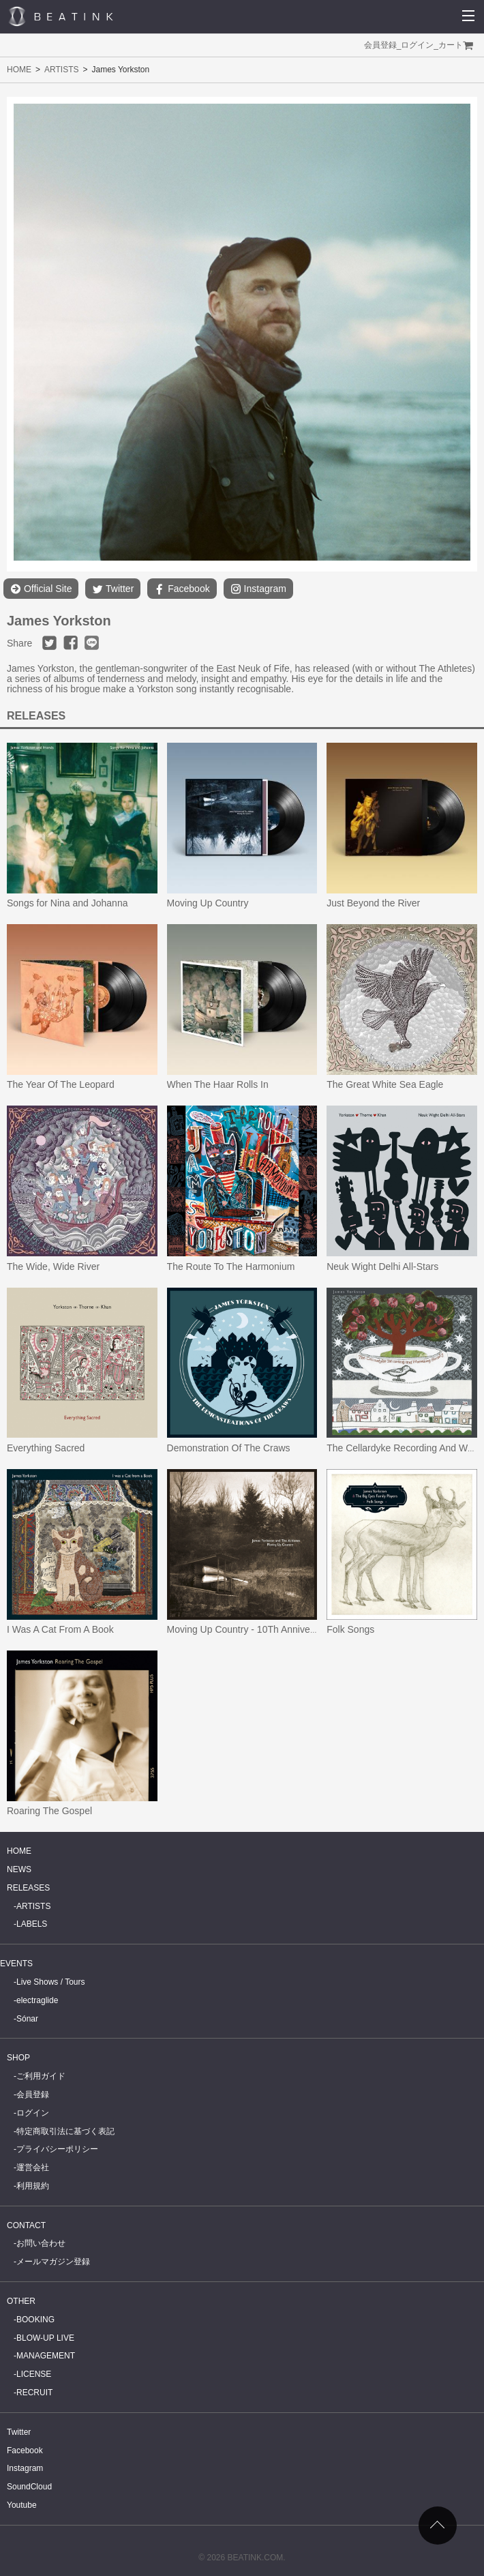 The width and height of the screenshot is (484, 2576). What do you see at coordinates (40, 2076) in the screenshot?
I see `ご利用ガイド` at bounding box center [40, 2076].